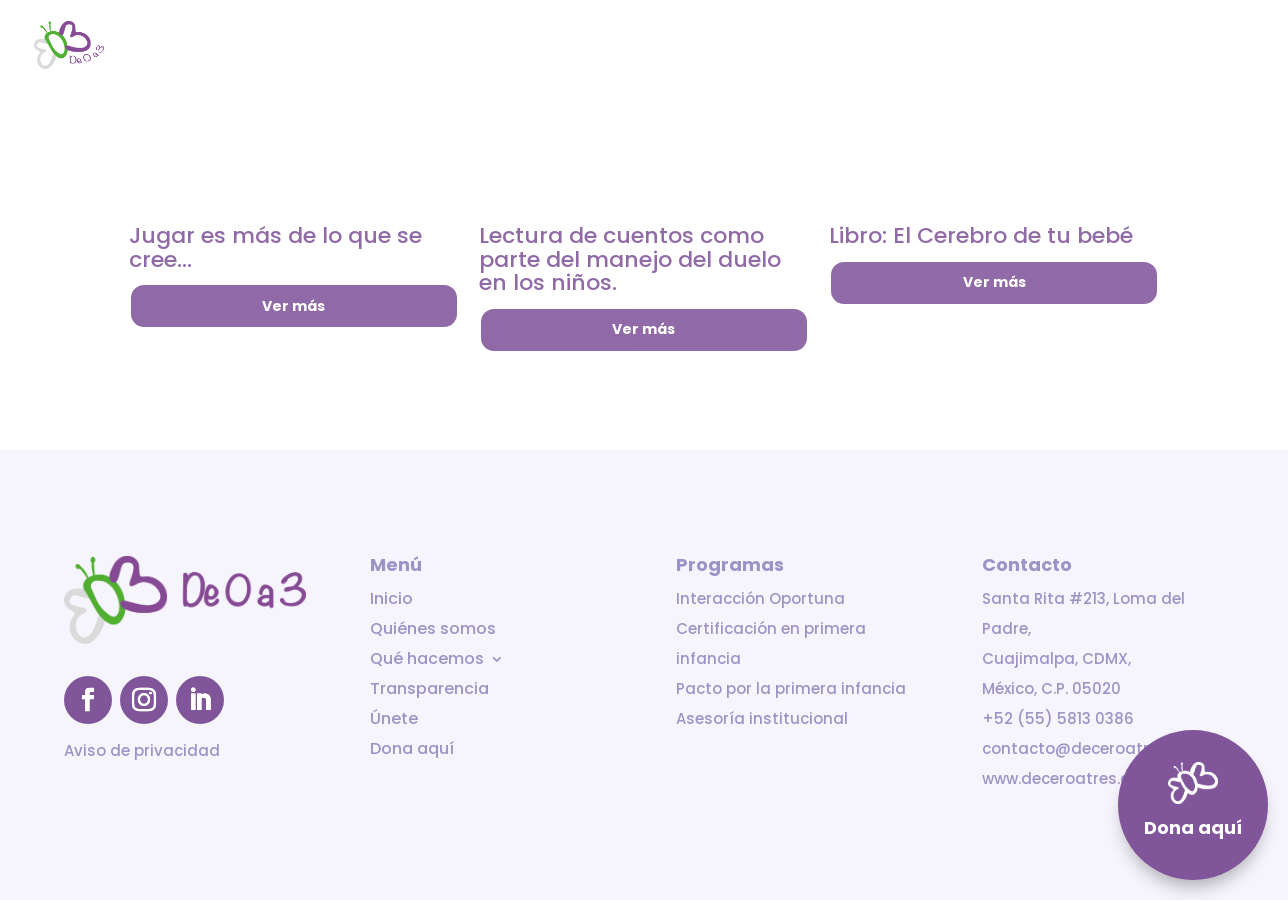  Describe the element at coordinates (1031, 46) in the screenshot. I see `Transparencia` at that location.